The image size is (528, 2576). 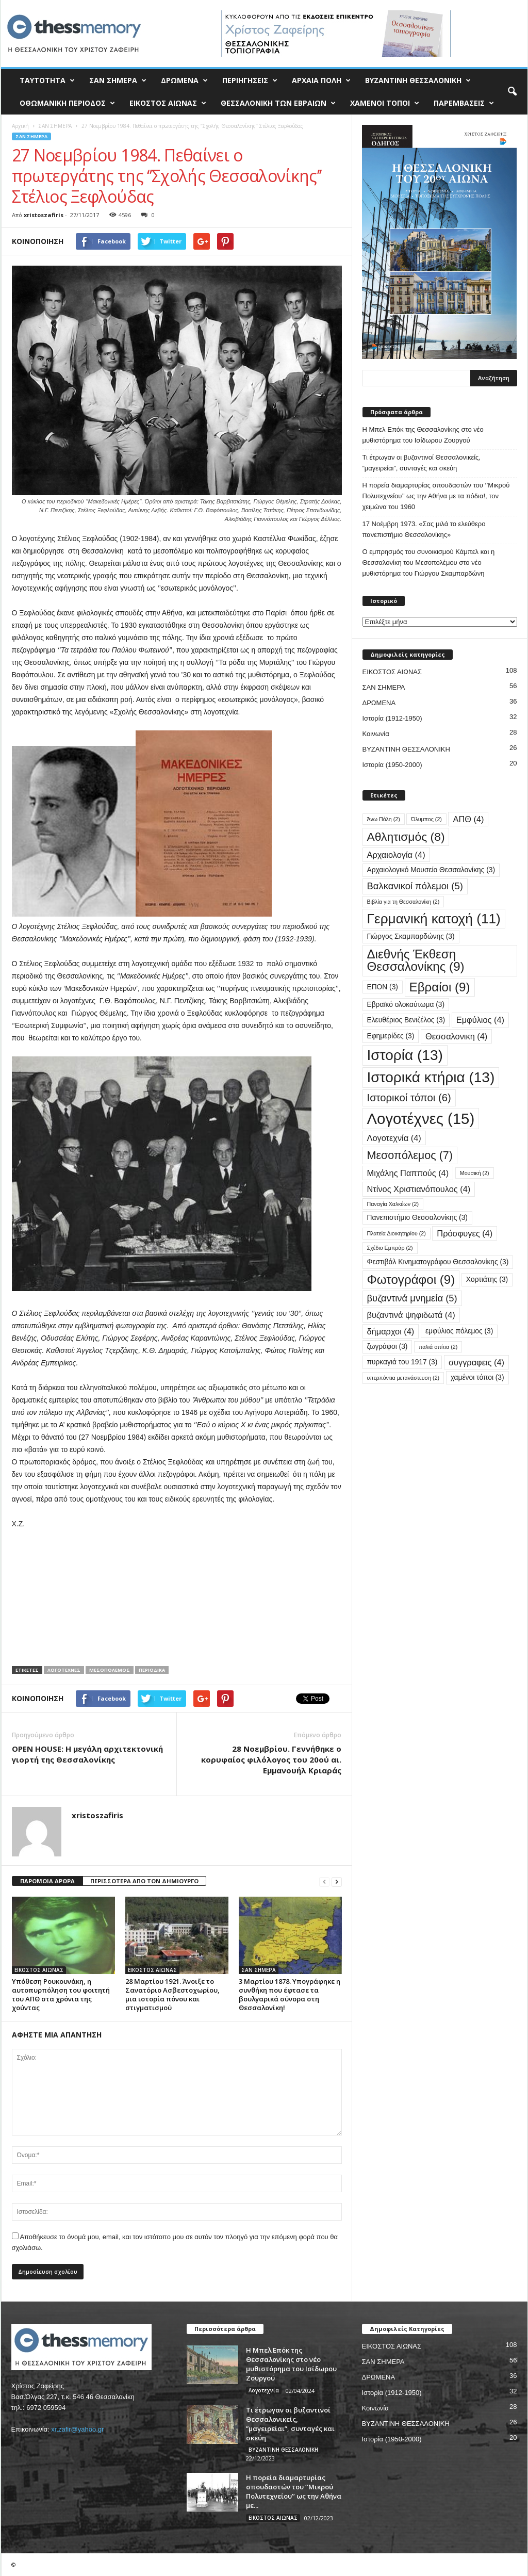 I want to click on ΑΡΧΑΙΑ ΠΟΛΗ, so click(x=321, y=80).